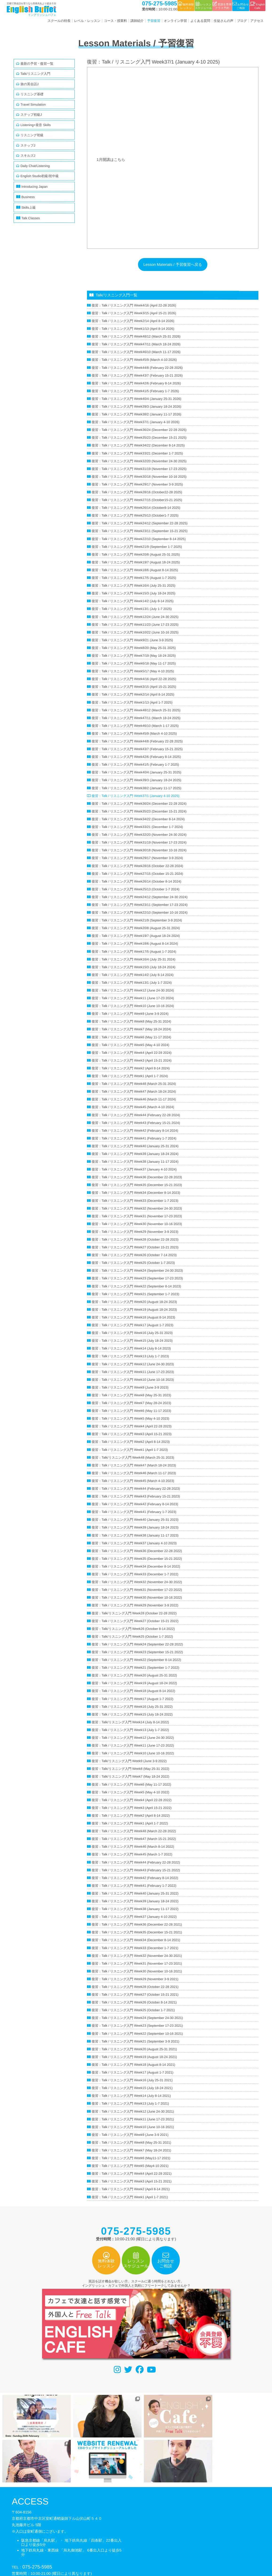 This screenshot has width=272, height=2576. Describe the element at coordinates (131, 1029) in the screenshot. I see `復習：Talk / リスニング入門 Week7 (May 18-24 2024)` at that location.